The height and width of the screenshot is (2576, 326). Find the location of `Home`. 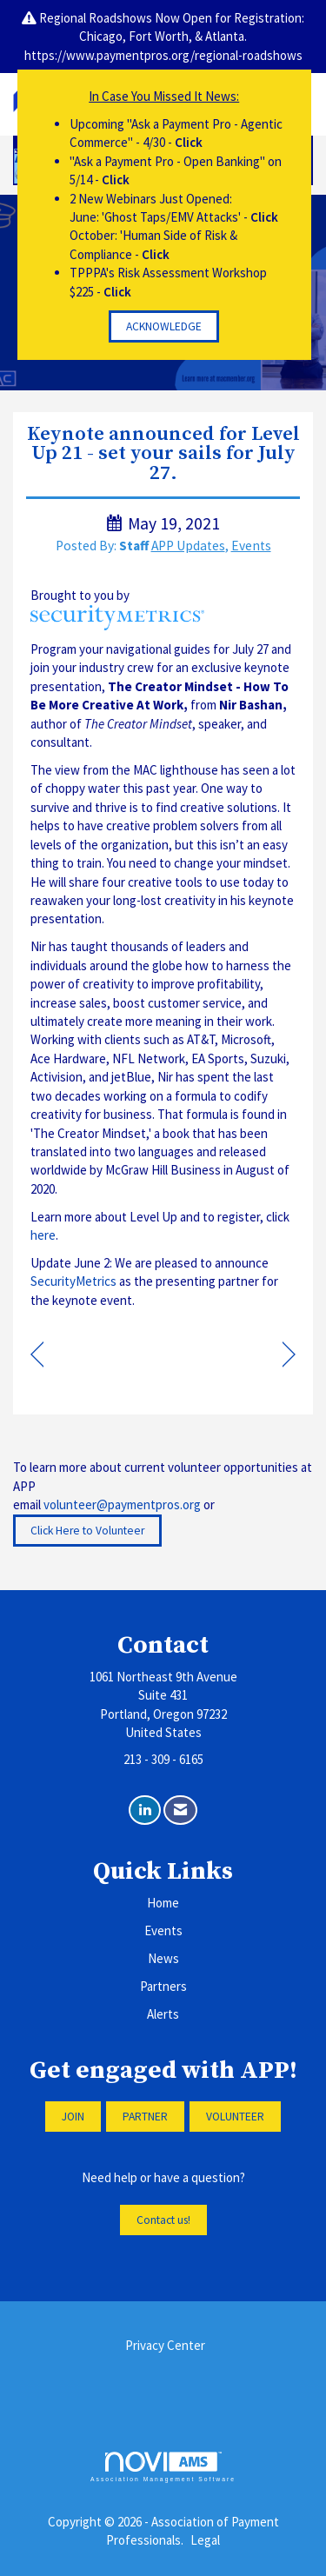

Home is located at coordinates (163, 1902).